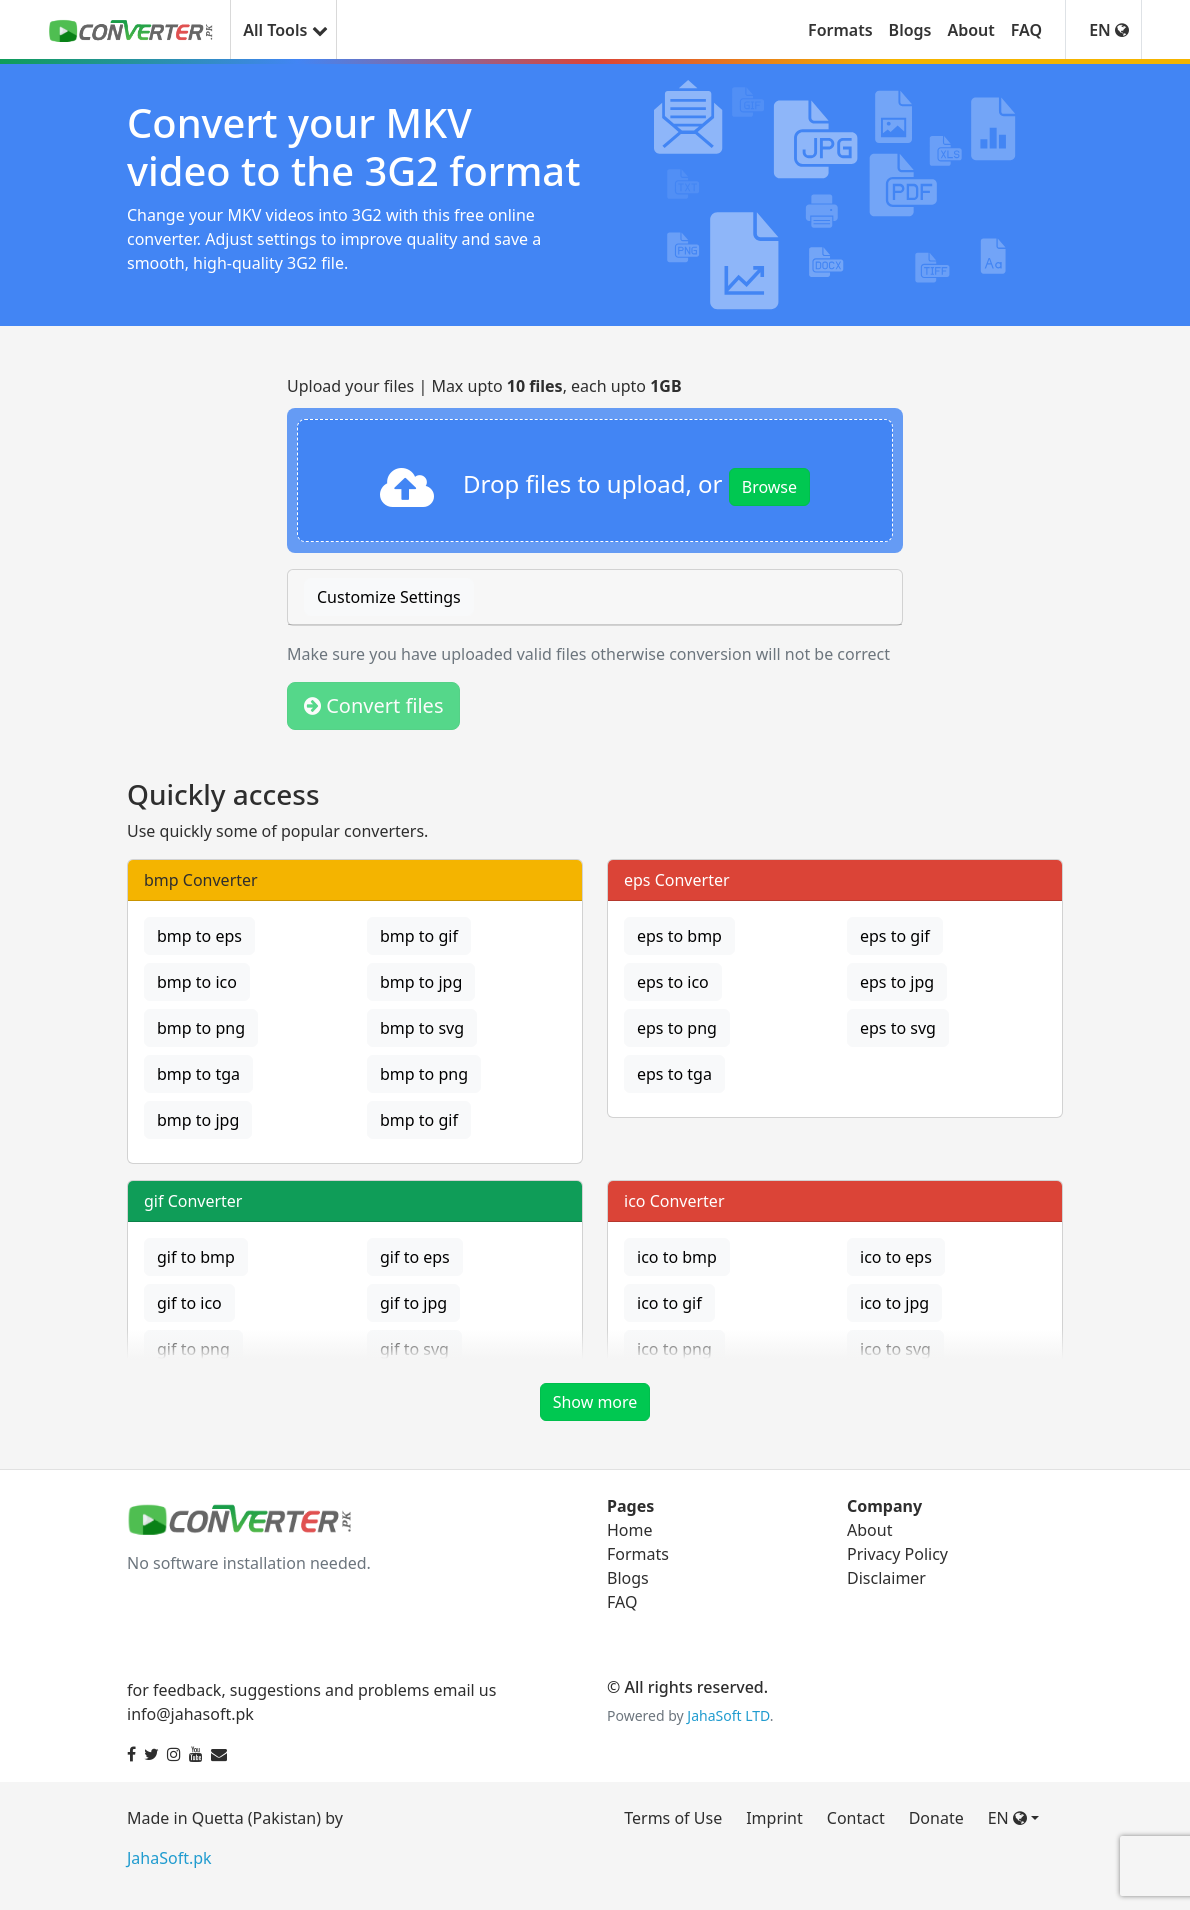 Image resolution: width=1190 pixels, height=1910 pixels. I want to click on ico to bmp, so click(677, 1257).